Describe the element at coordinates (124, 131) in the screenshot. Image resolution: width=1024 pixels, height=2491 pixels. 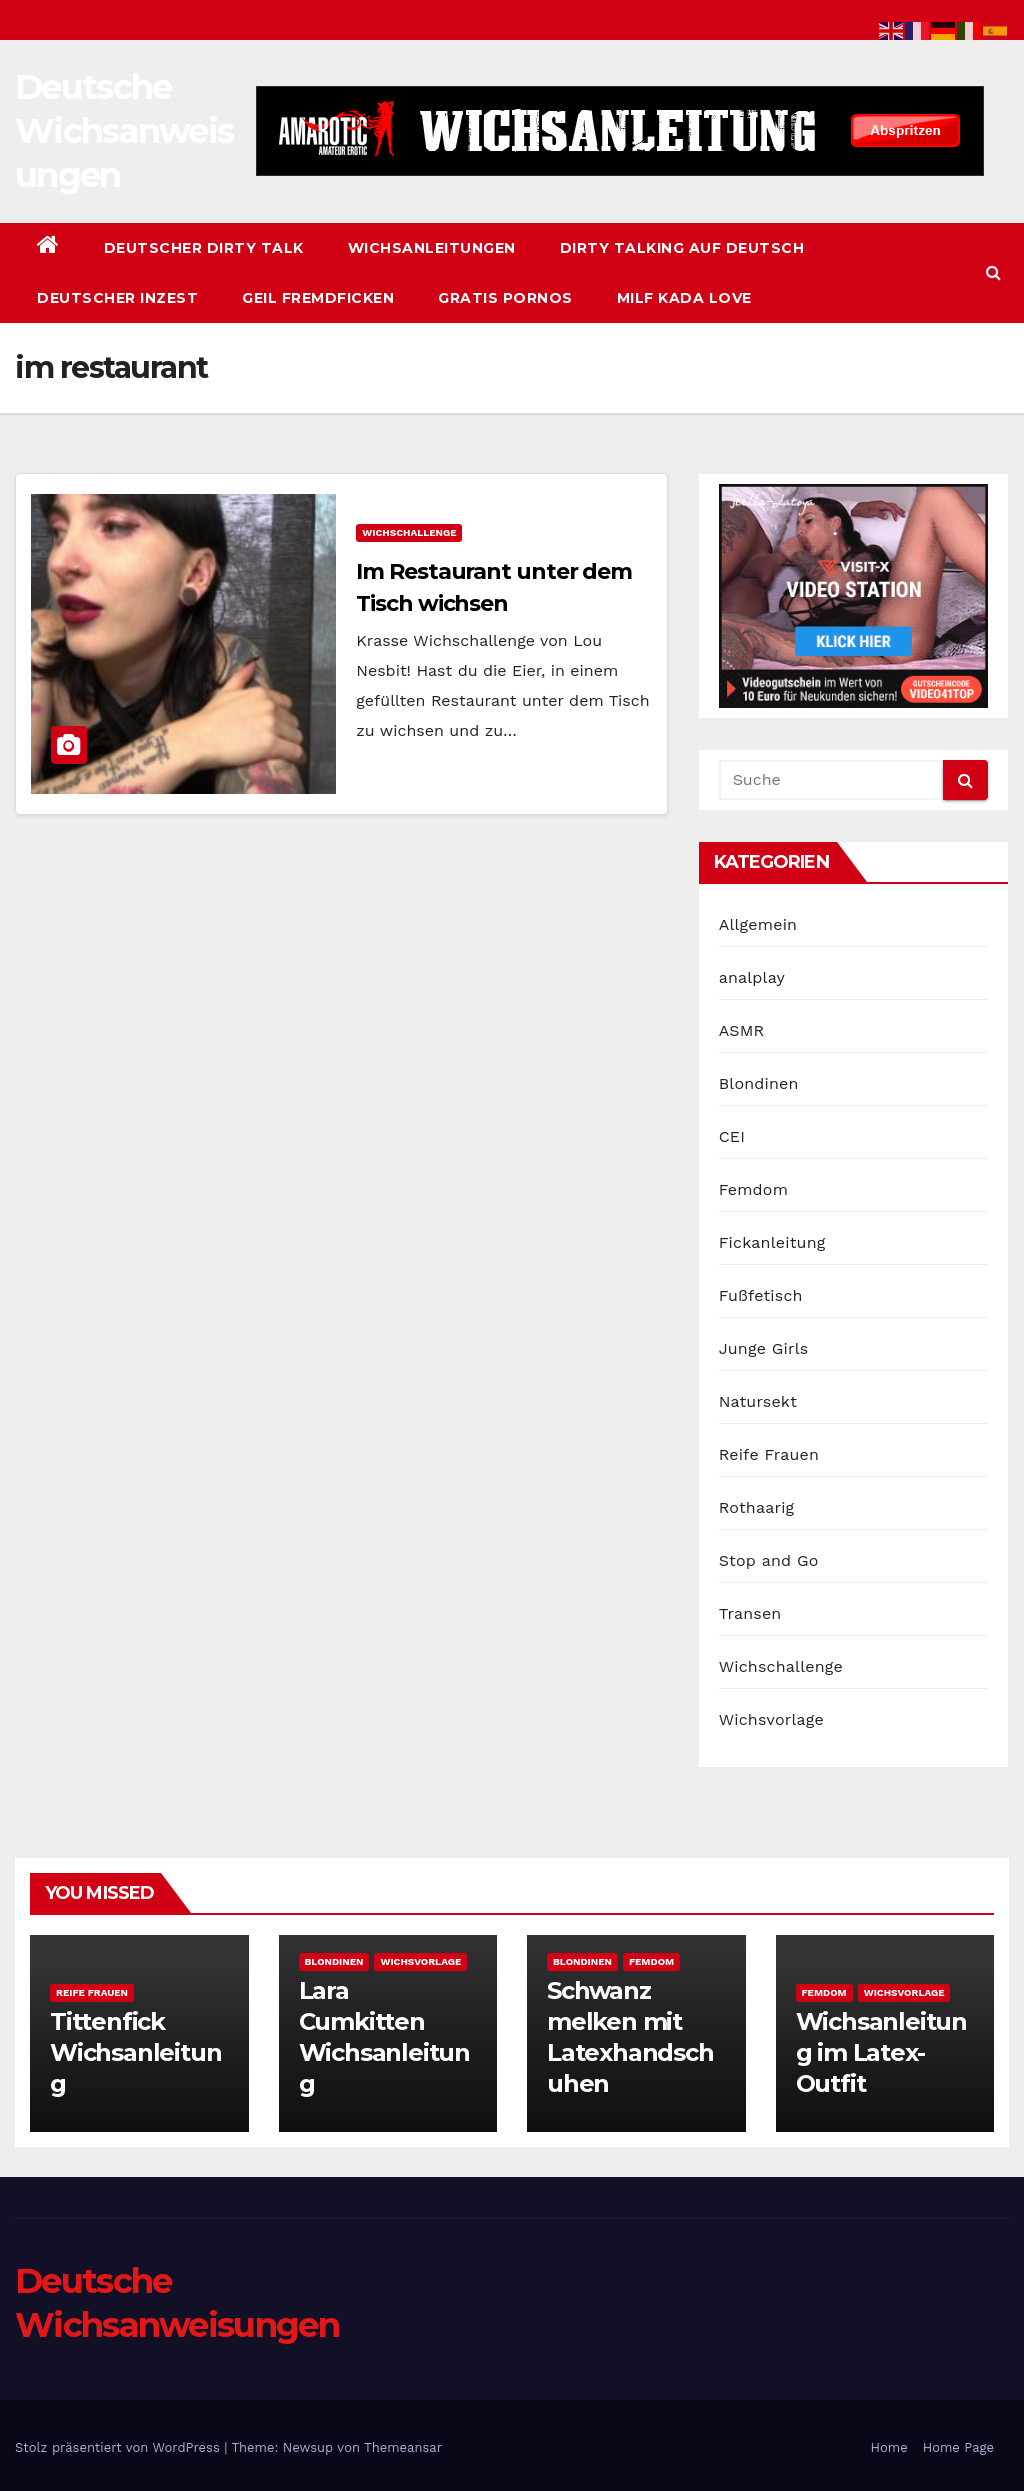
I see `Deutsche Wichsanweisungen` at that location.